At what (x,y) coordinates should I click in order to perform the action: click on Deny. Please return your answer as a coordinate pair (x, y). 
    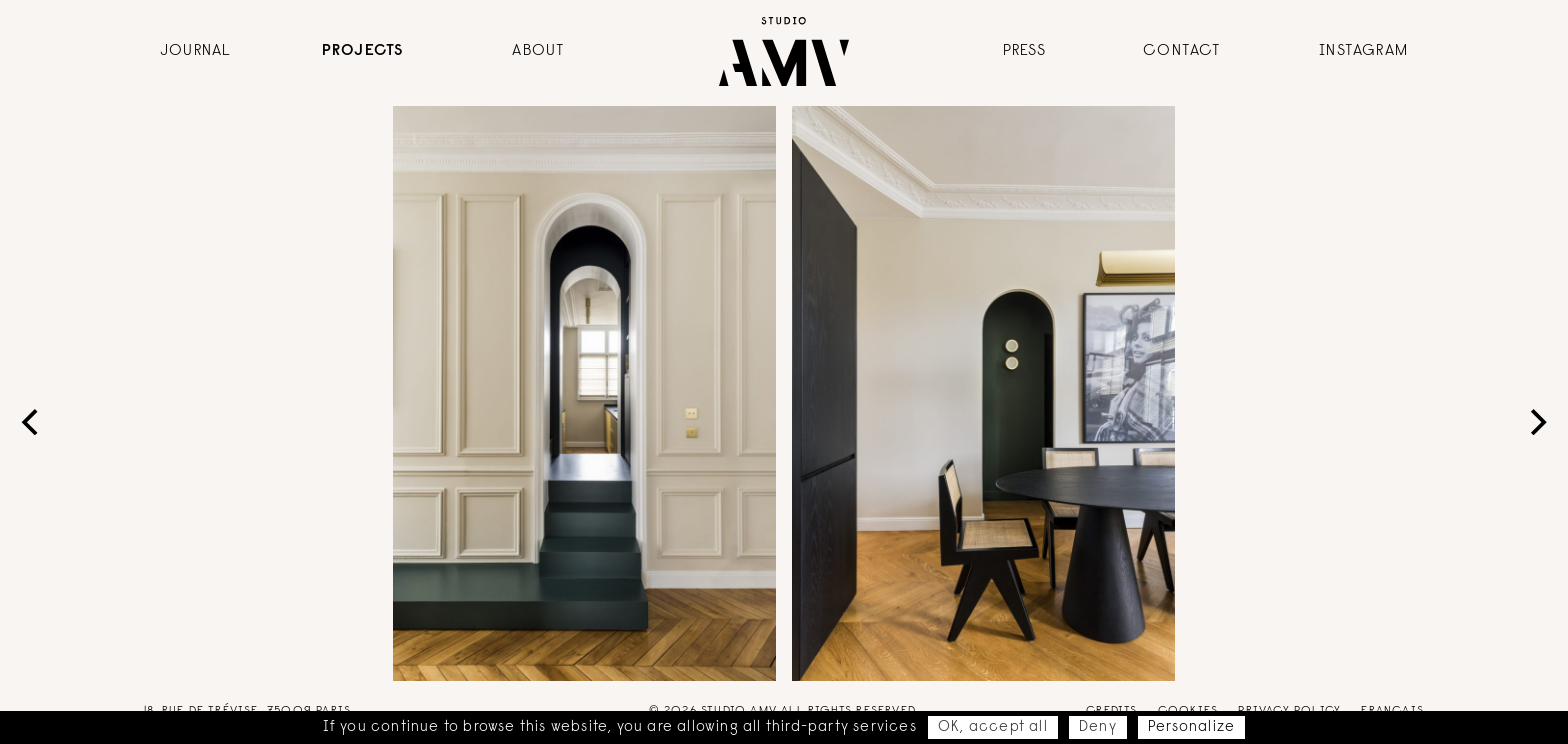
    Looking at the image, I should click on (1098, 727).